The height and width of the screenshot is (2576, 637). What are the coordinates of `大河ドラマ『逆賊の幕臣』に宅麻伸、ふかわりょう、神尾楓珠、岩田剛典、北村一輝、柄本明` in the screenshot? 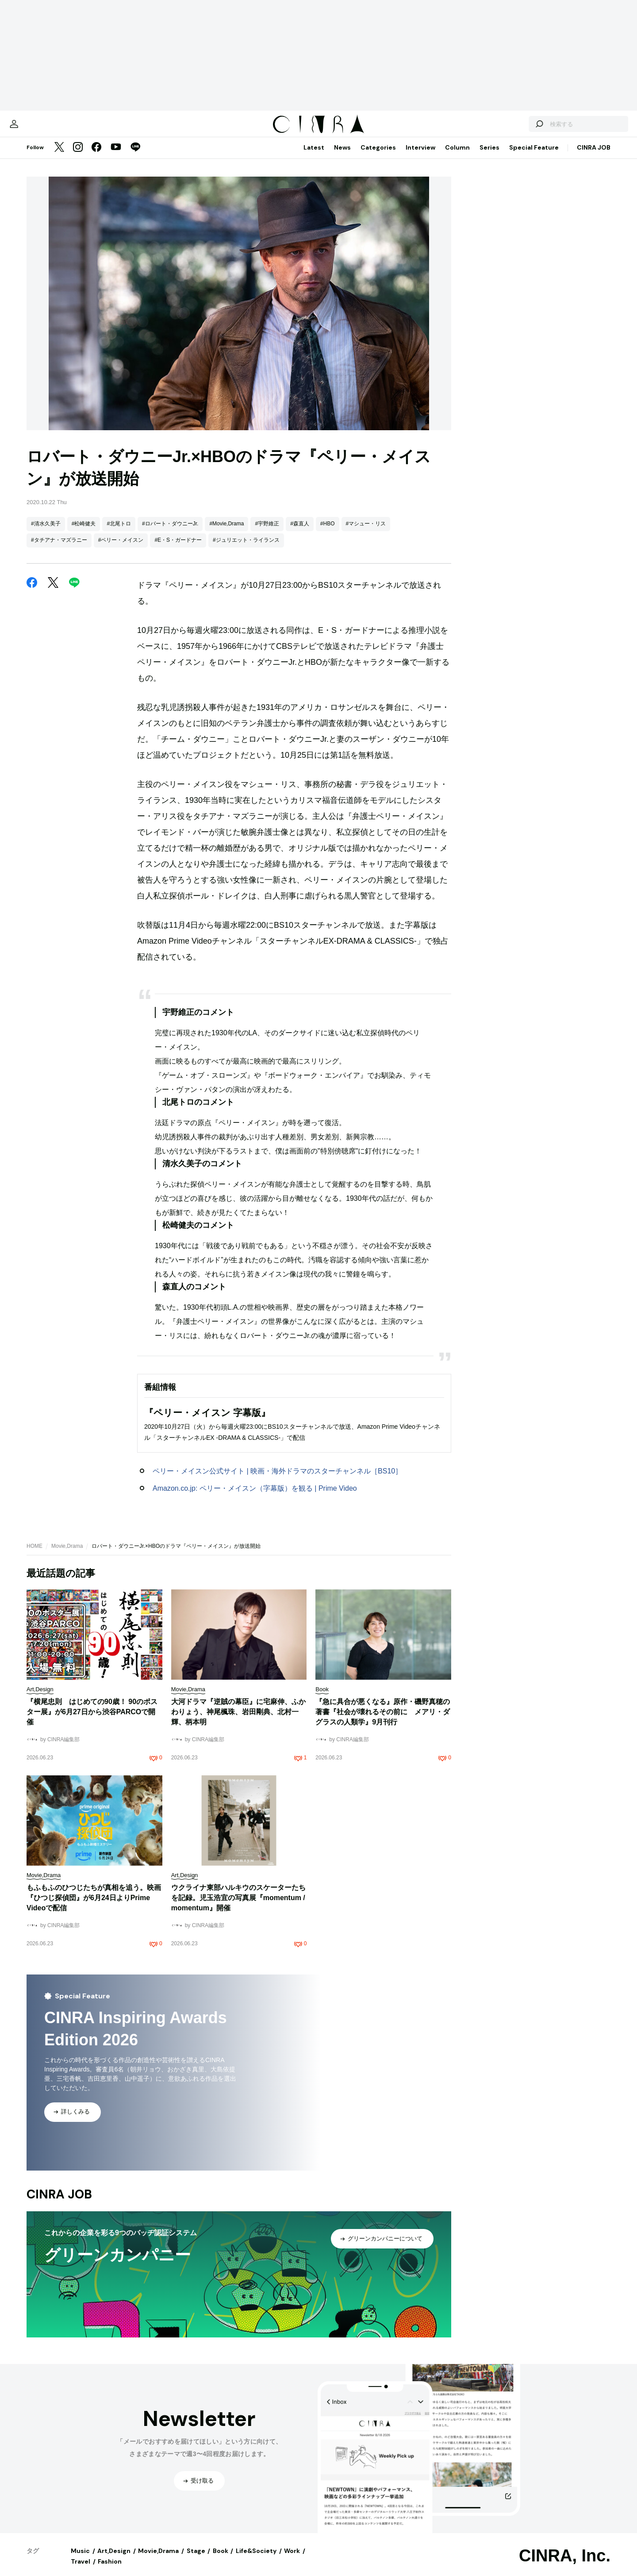 It's located at (238, 1721).